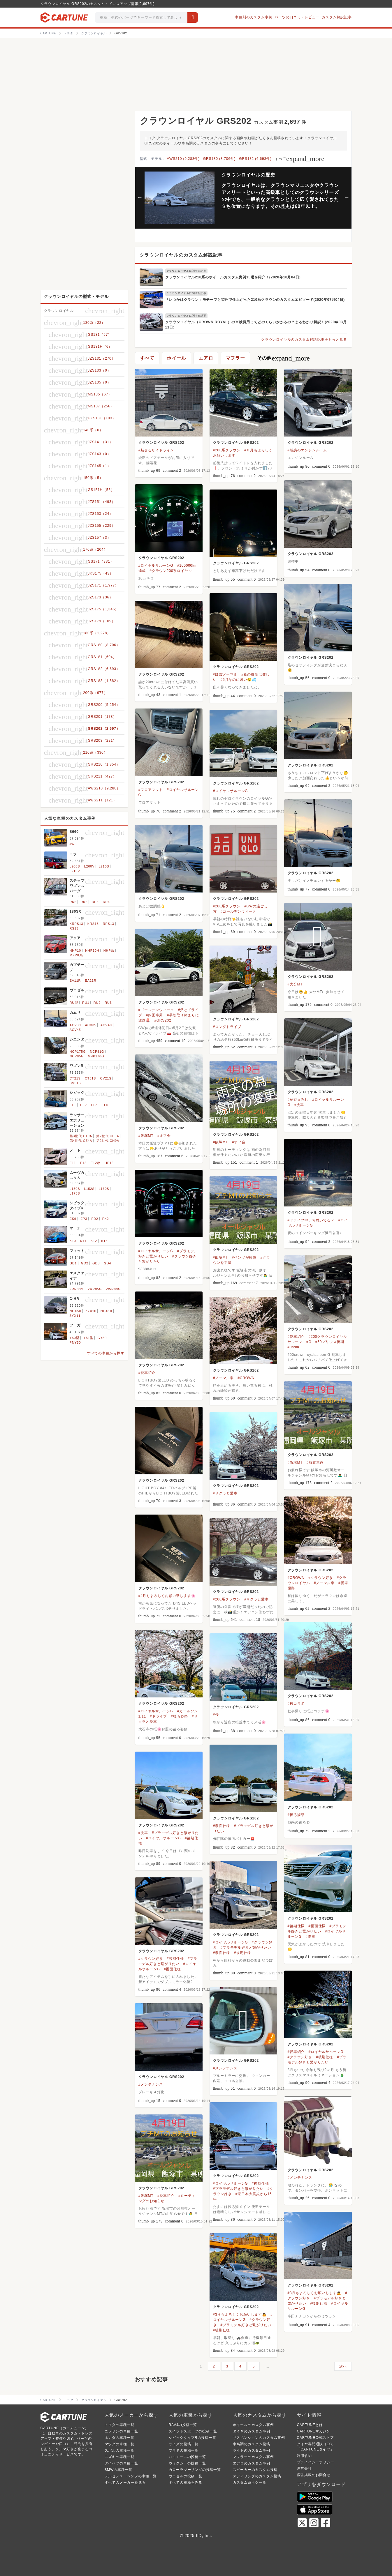 The image size is (392, 2576). What do you see at coordinates (193, 2431) in the screenshot?
I see `スイフトスポーツの投稿一覧` at bounding box center [193, 2431].